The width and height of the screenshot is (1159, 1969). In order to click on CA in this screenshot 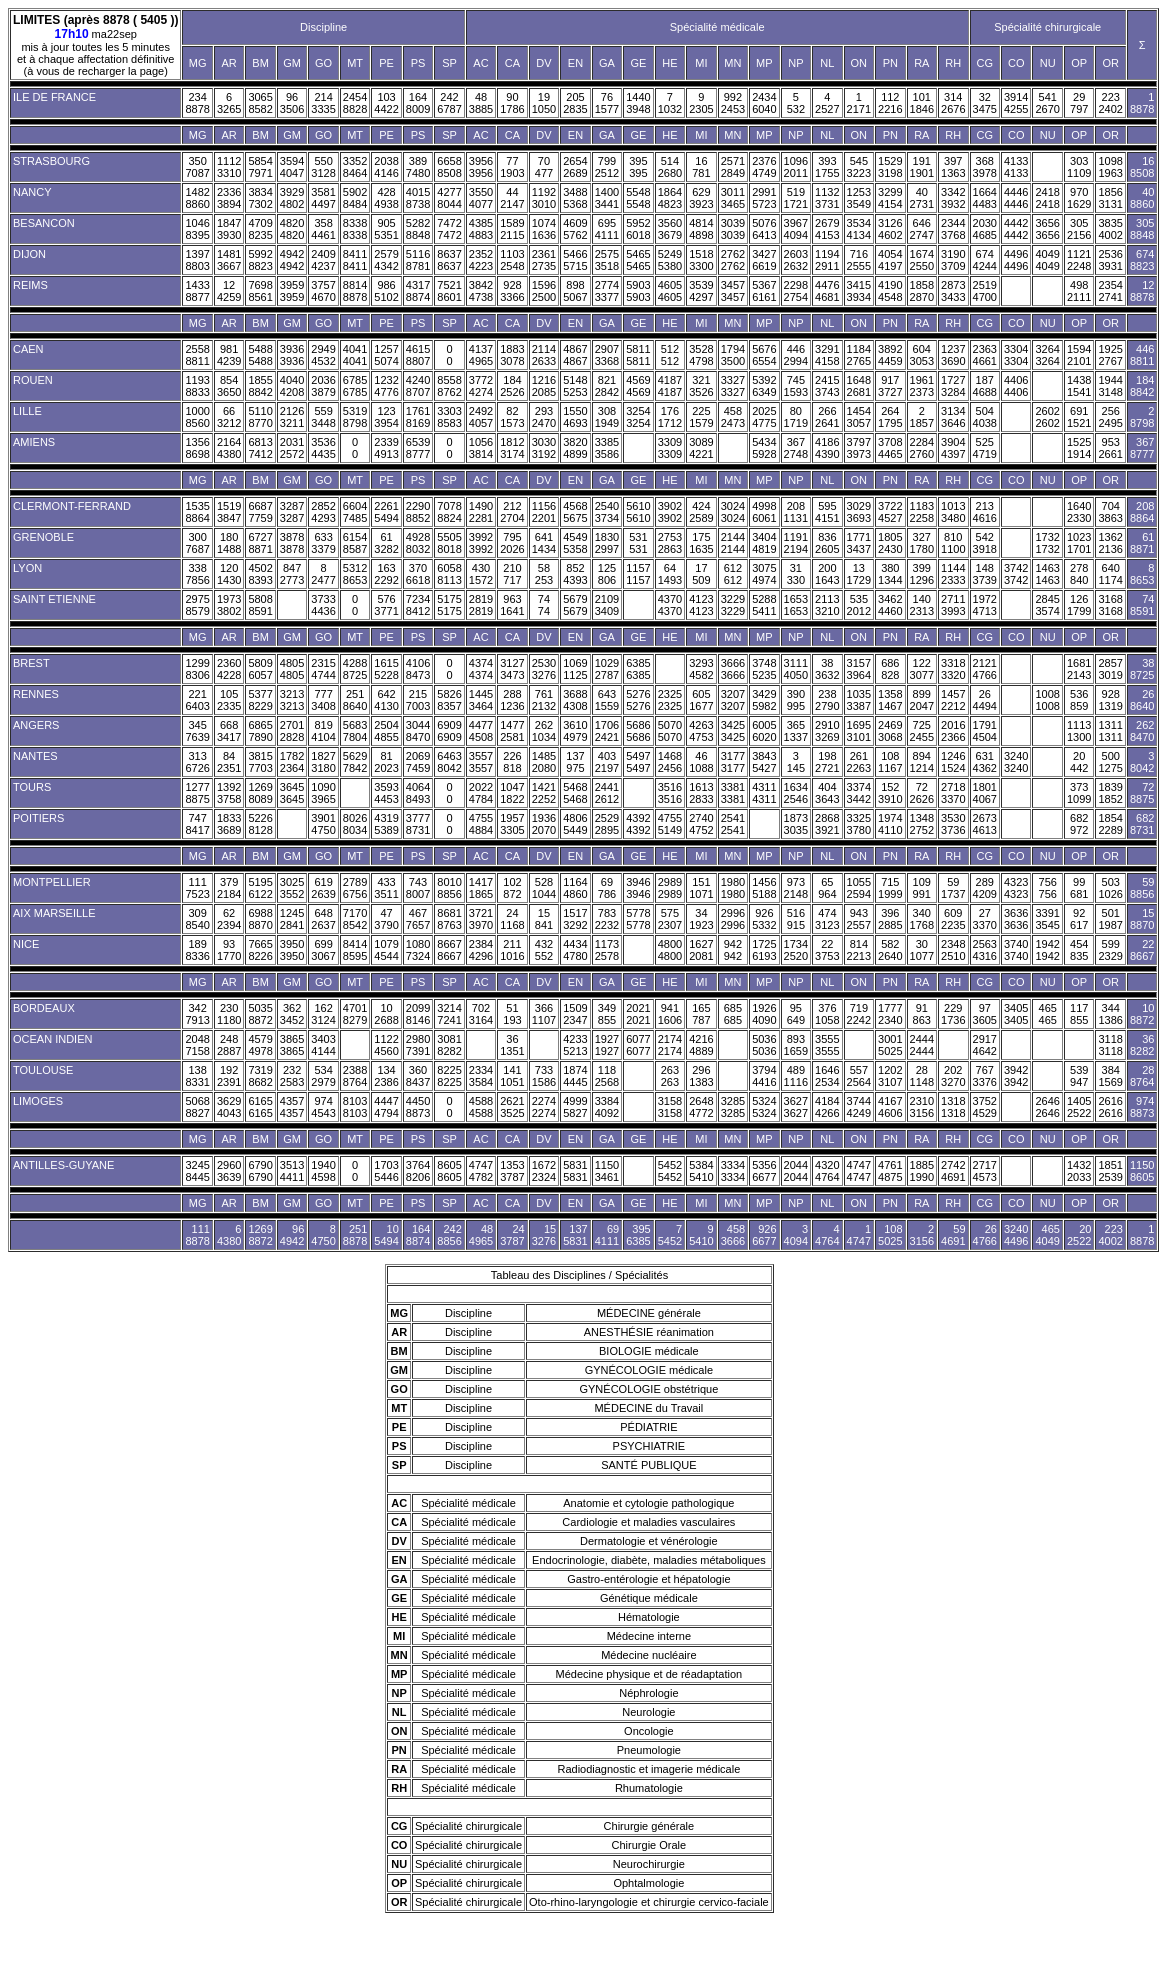, I will do `click(512, 63)`.